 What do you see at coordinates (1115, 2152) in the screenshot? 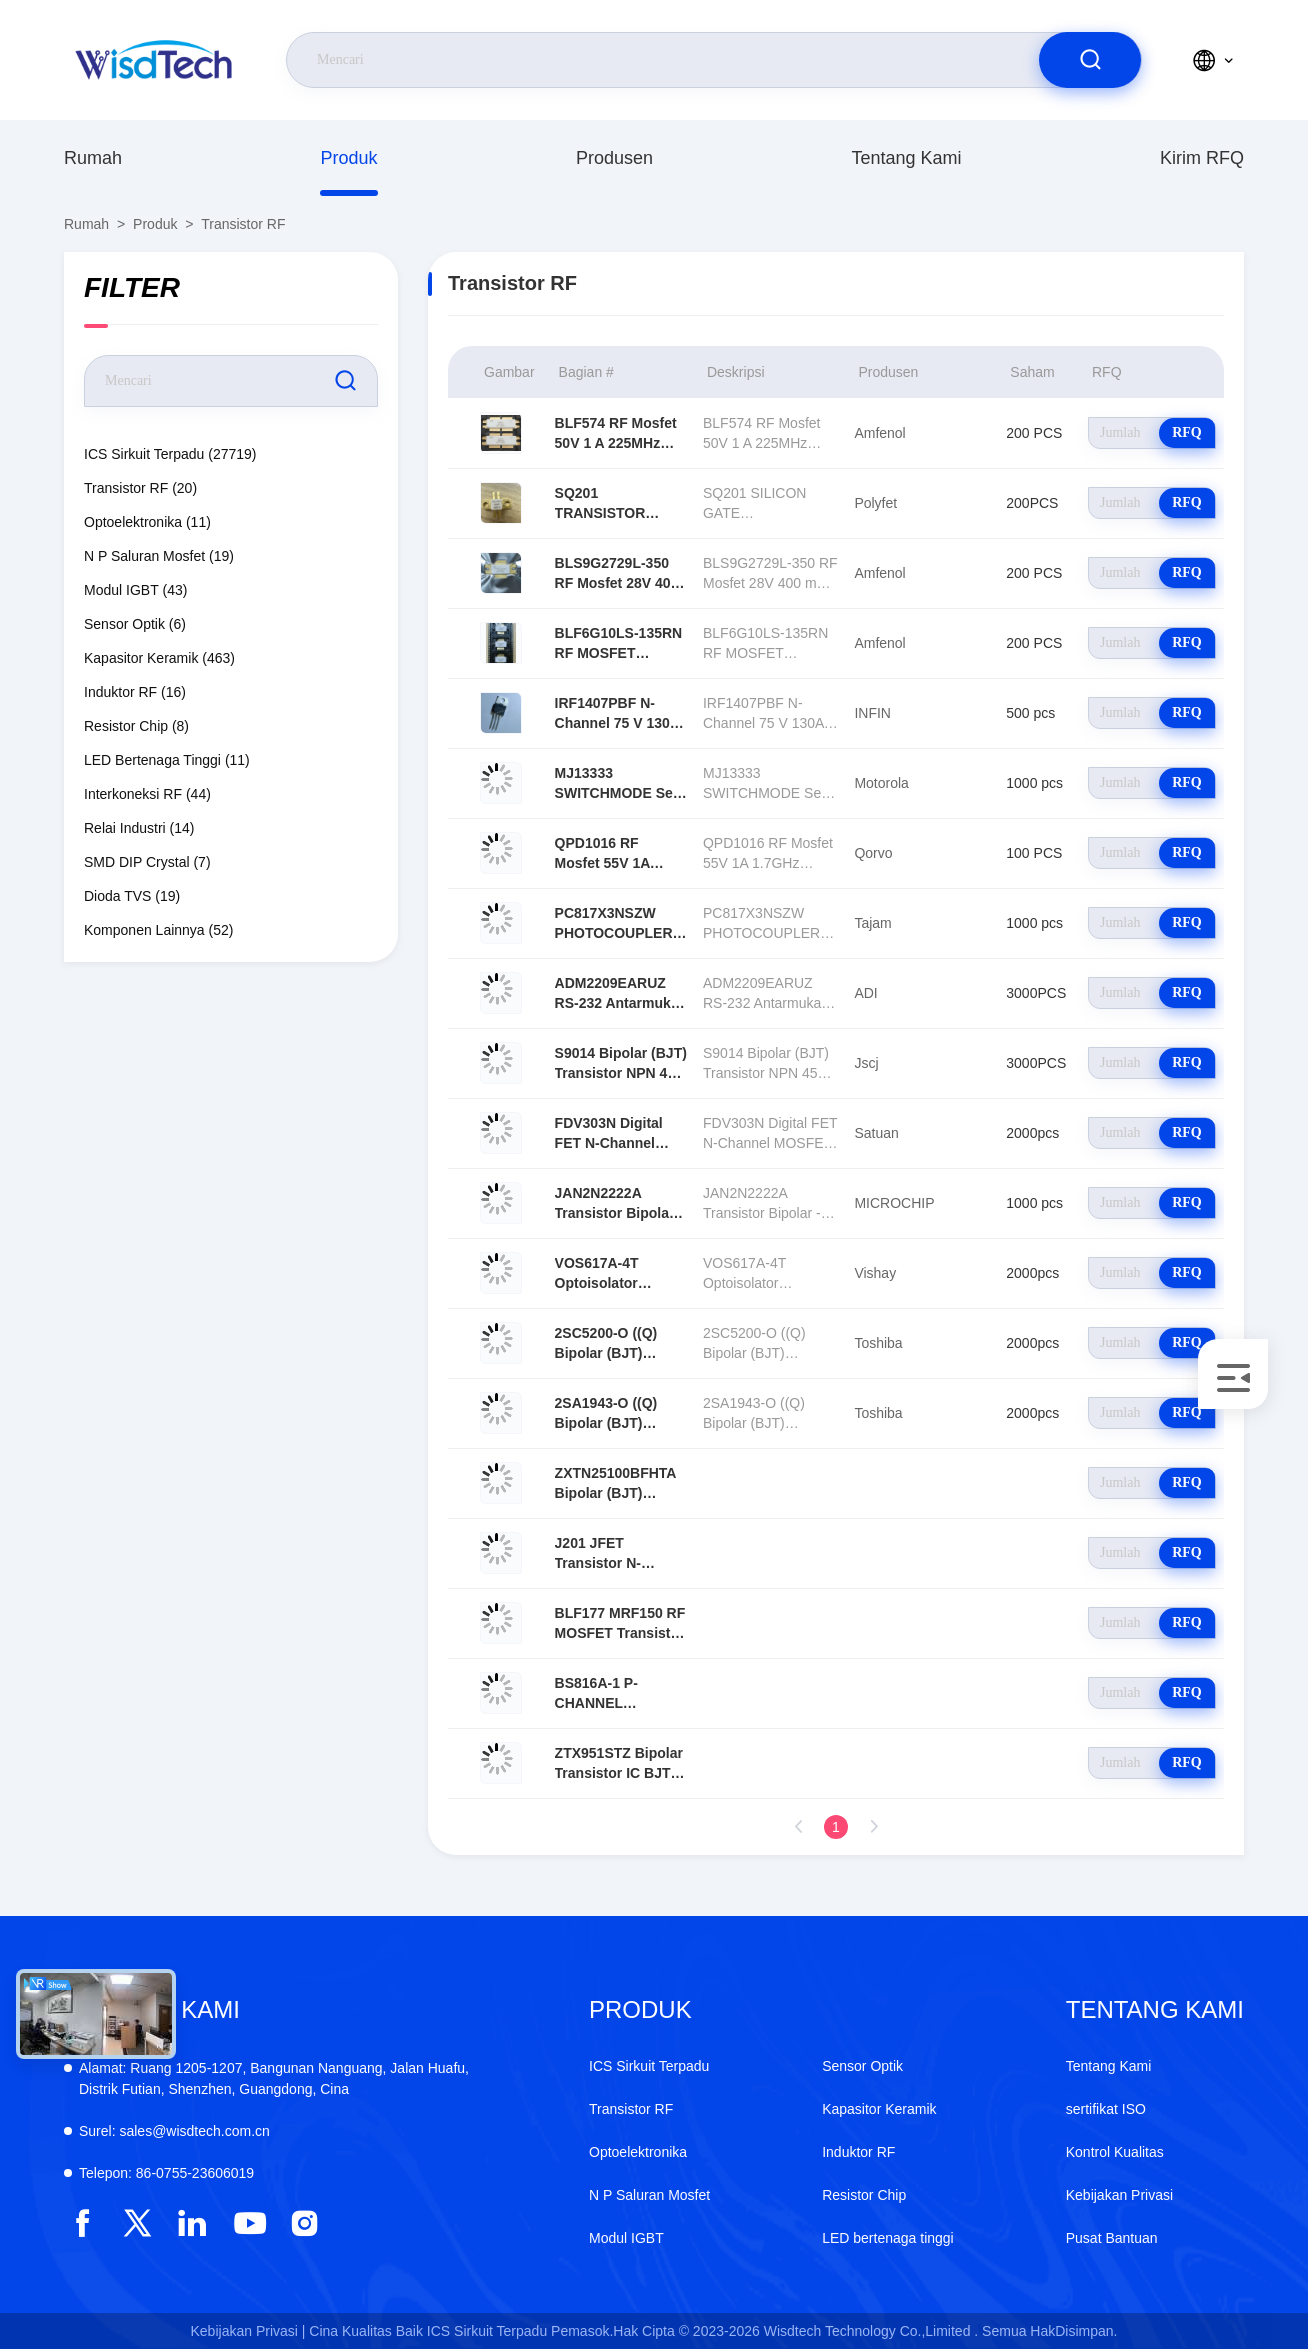
I see `Kontrol Kualitas` at bounding box center [1115, 2152].